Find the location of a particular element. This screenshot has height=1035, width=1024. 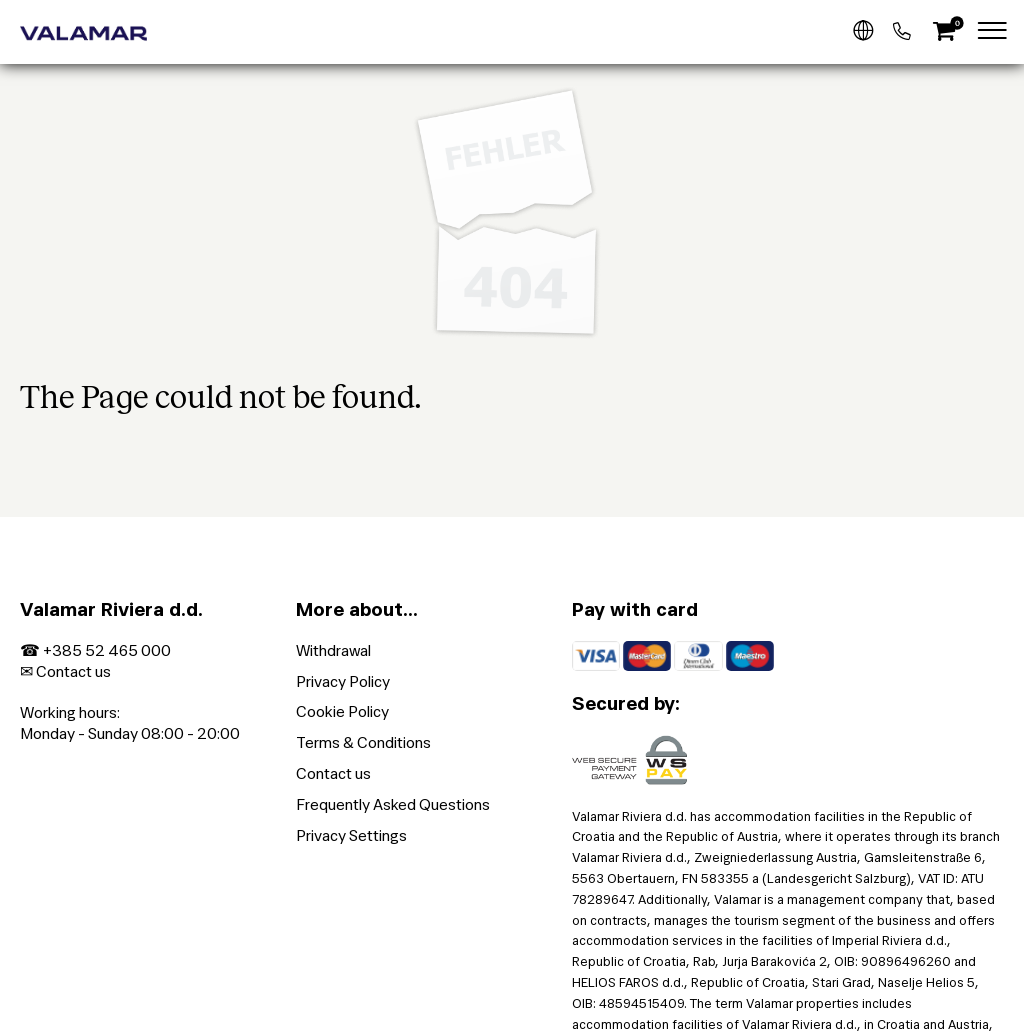

Cookie Policy is located at coordinates (342, 711).